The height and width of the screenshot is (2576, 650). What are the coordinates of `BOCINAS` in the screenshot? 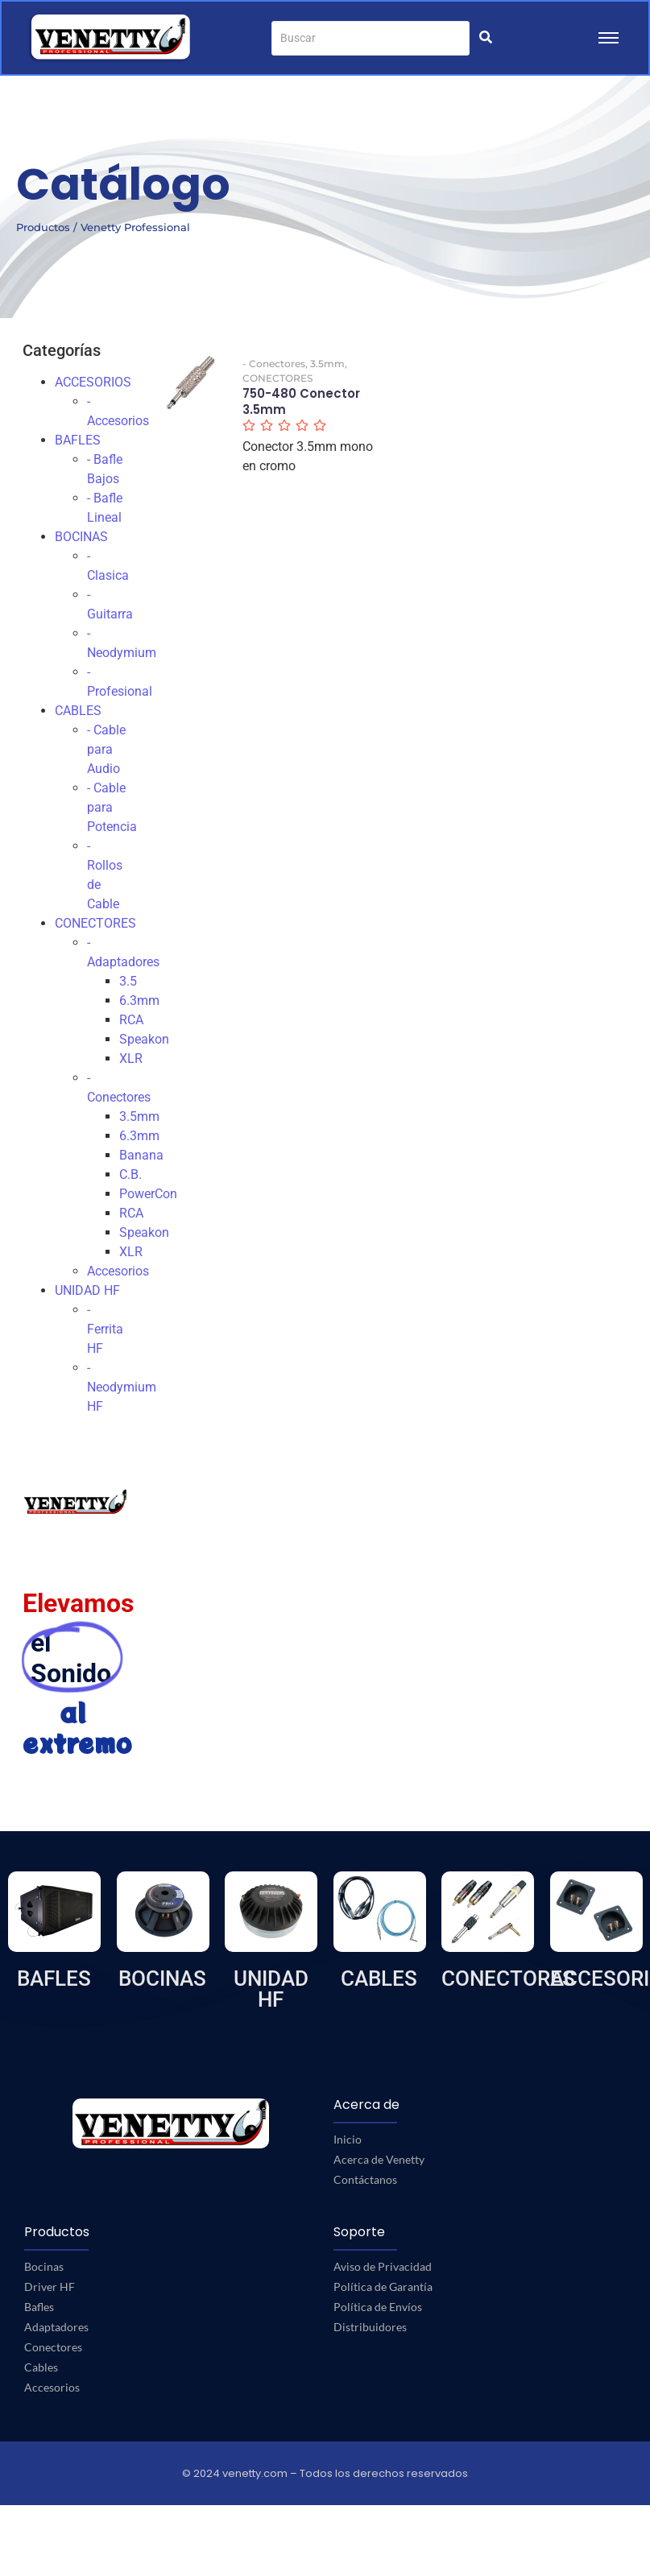 It's located at (81, 536).